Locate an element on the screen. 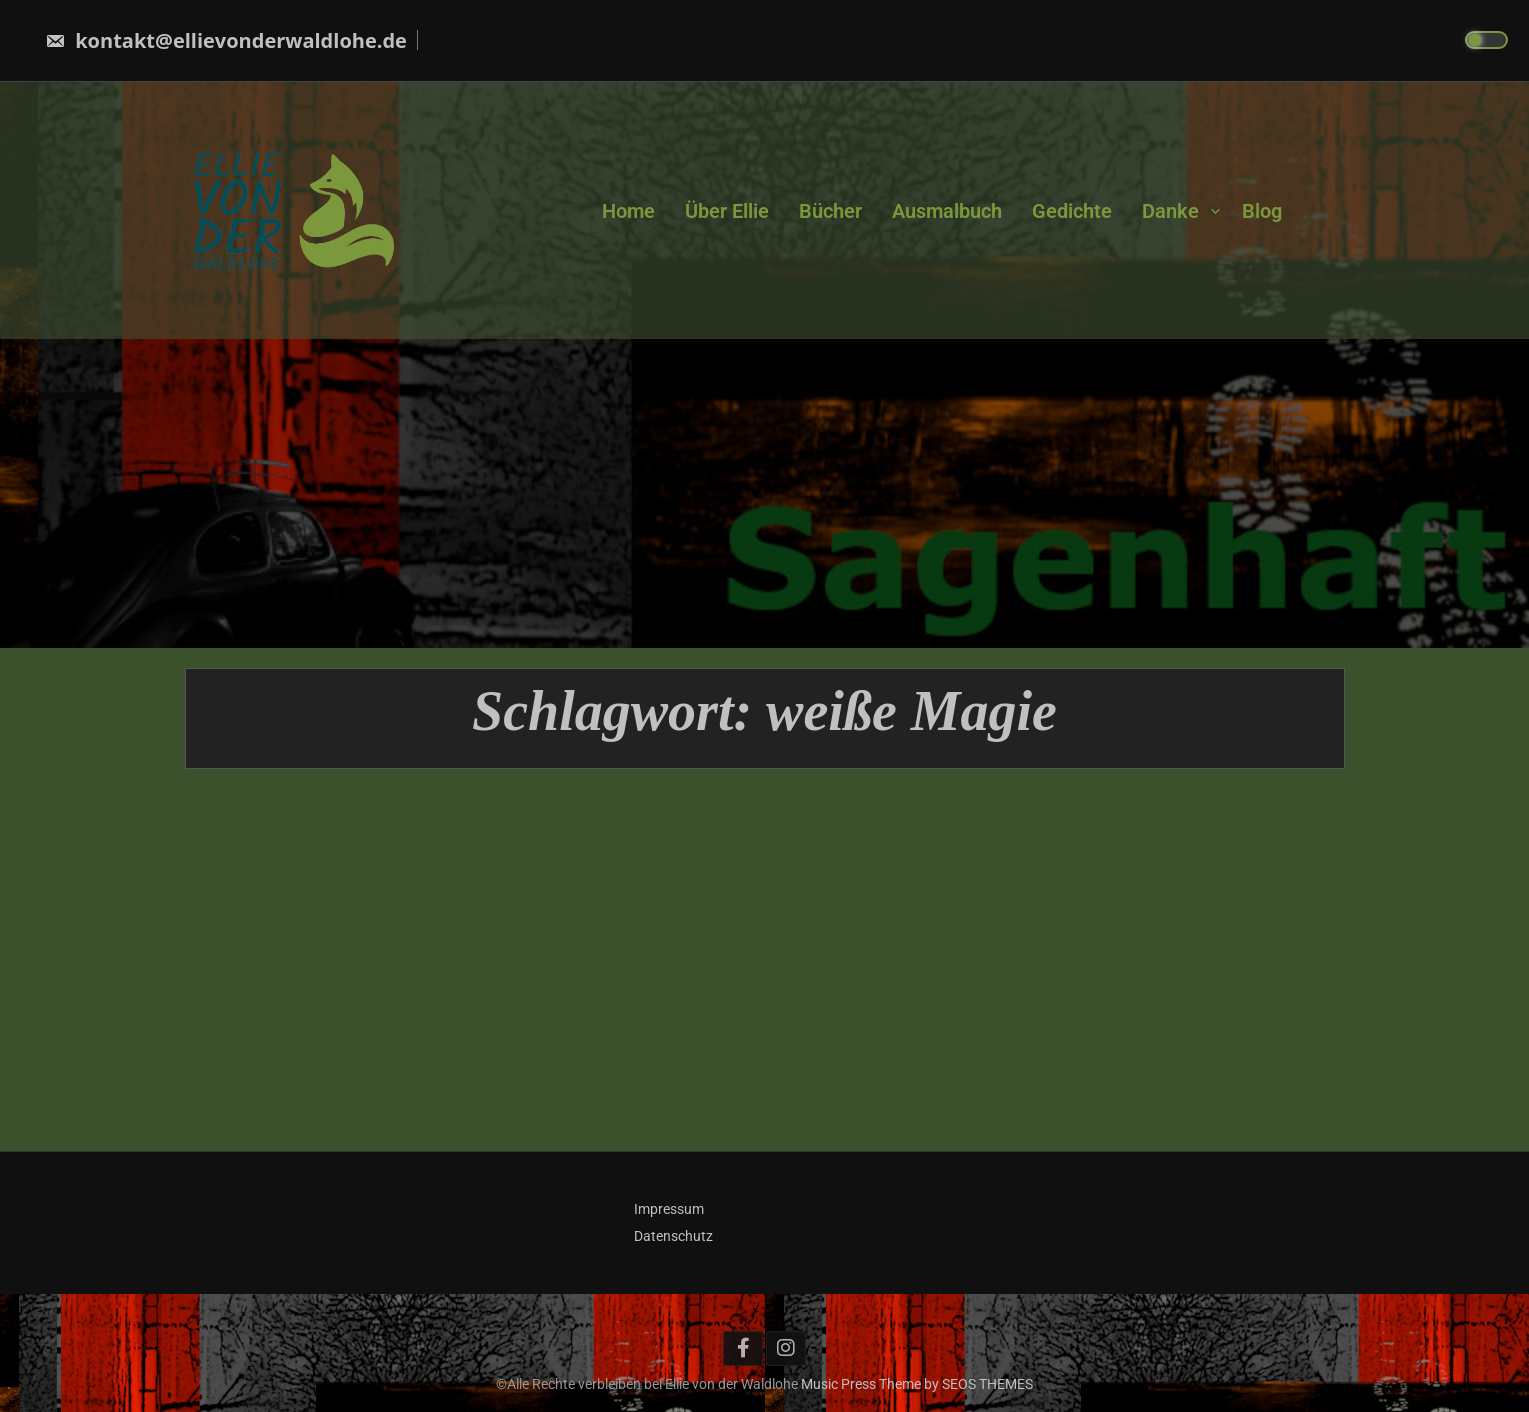 The height and width of the screenshot is (1412, 1529). Blog is located at coordinates (1262, 210).